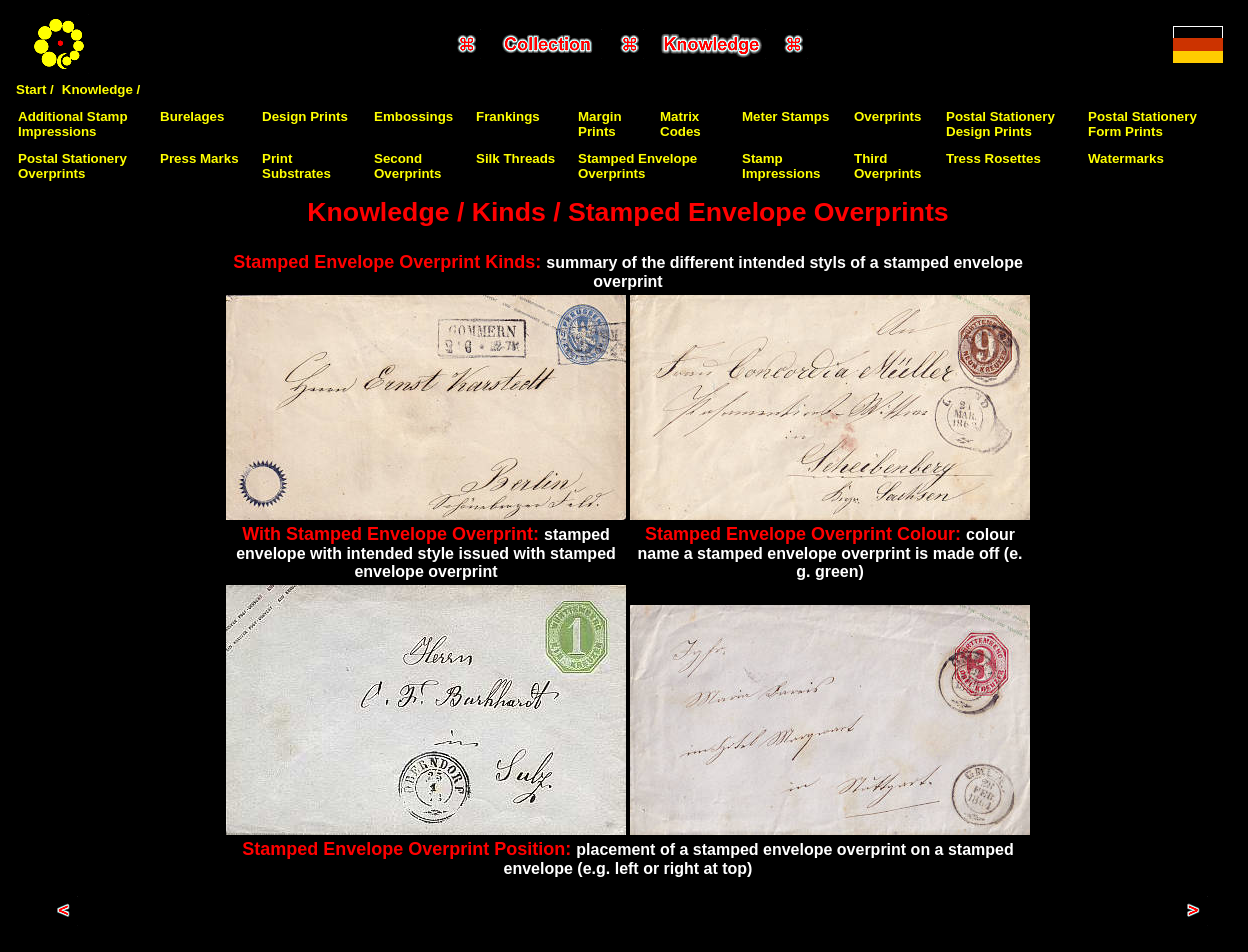 This screenshot has width=1248, height=952. Describe the element at coordinates (407, 166) in the screenshot. I see `Second Overprints` at that location.